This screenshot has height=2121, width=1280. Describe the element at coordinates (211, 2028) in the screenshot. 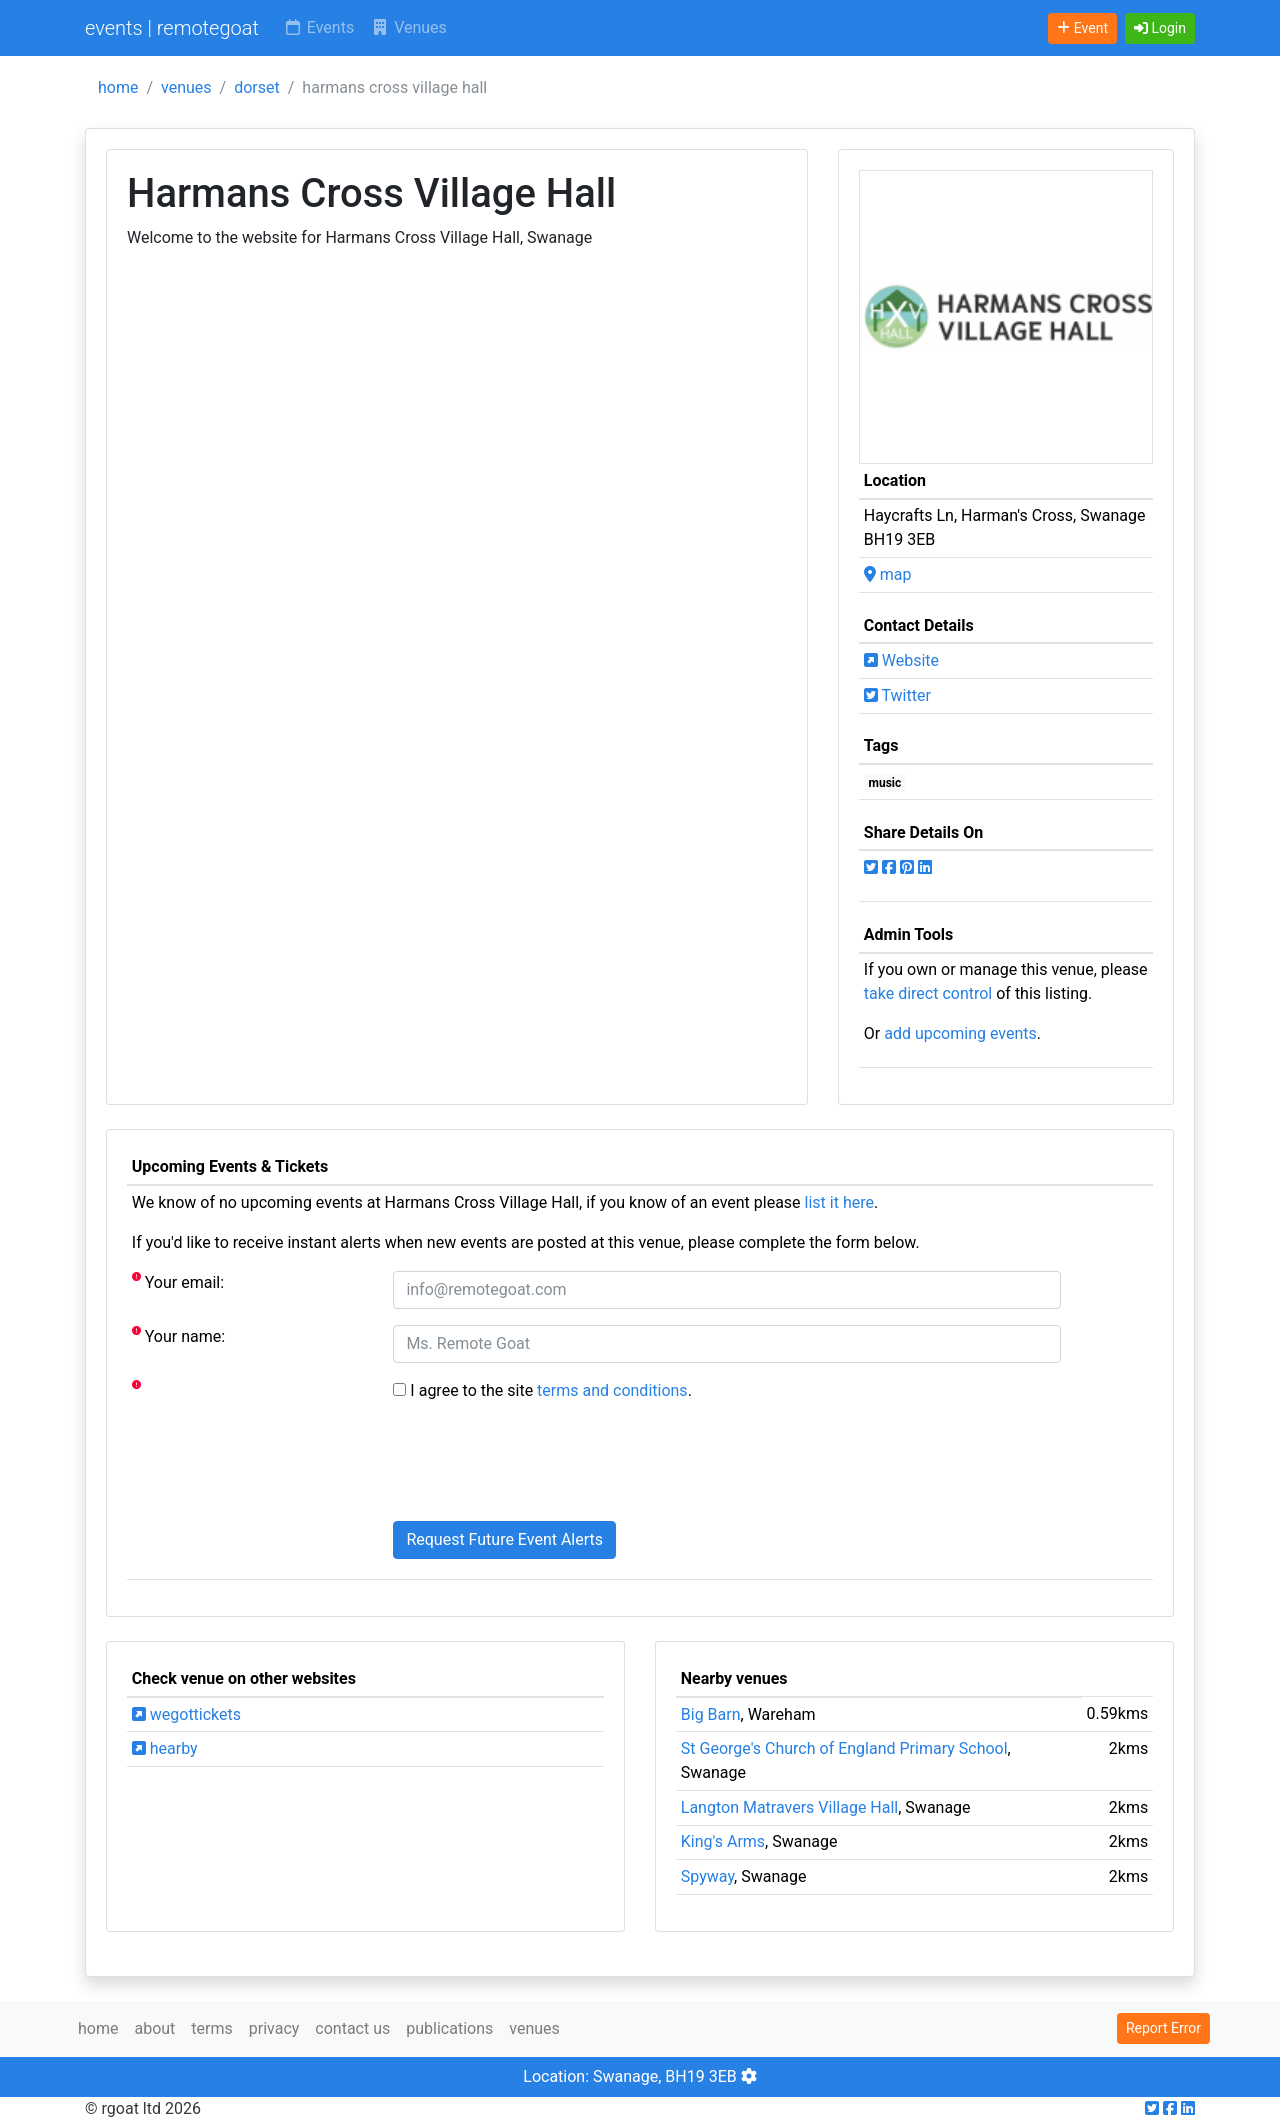

I see `terms` at that location.